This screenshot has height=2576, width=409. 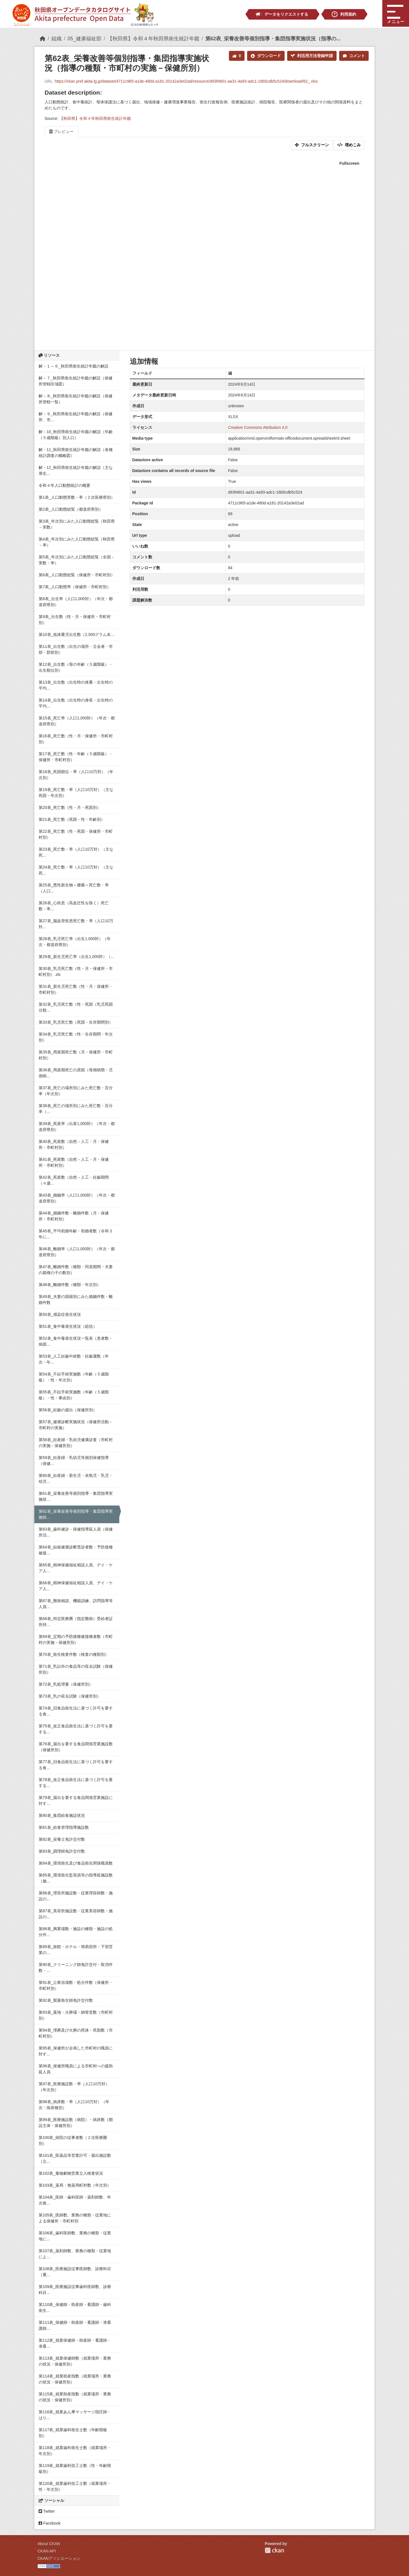 I want to click on 第88表_興業場数・施設の種類・施設の処分件..., so click(x=76, y=1931).